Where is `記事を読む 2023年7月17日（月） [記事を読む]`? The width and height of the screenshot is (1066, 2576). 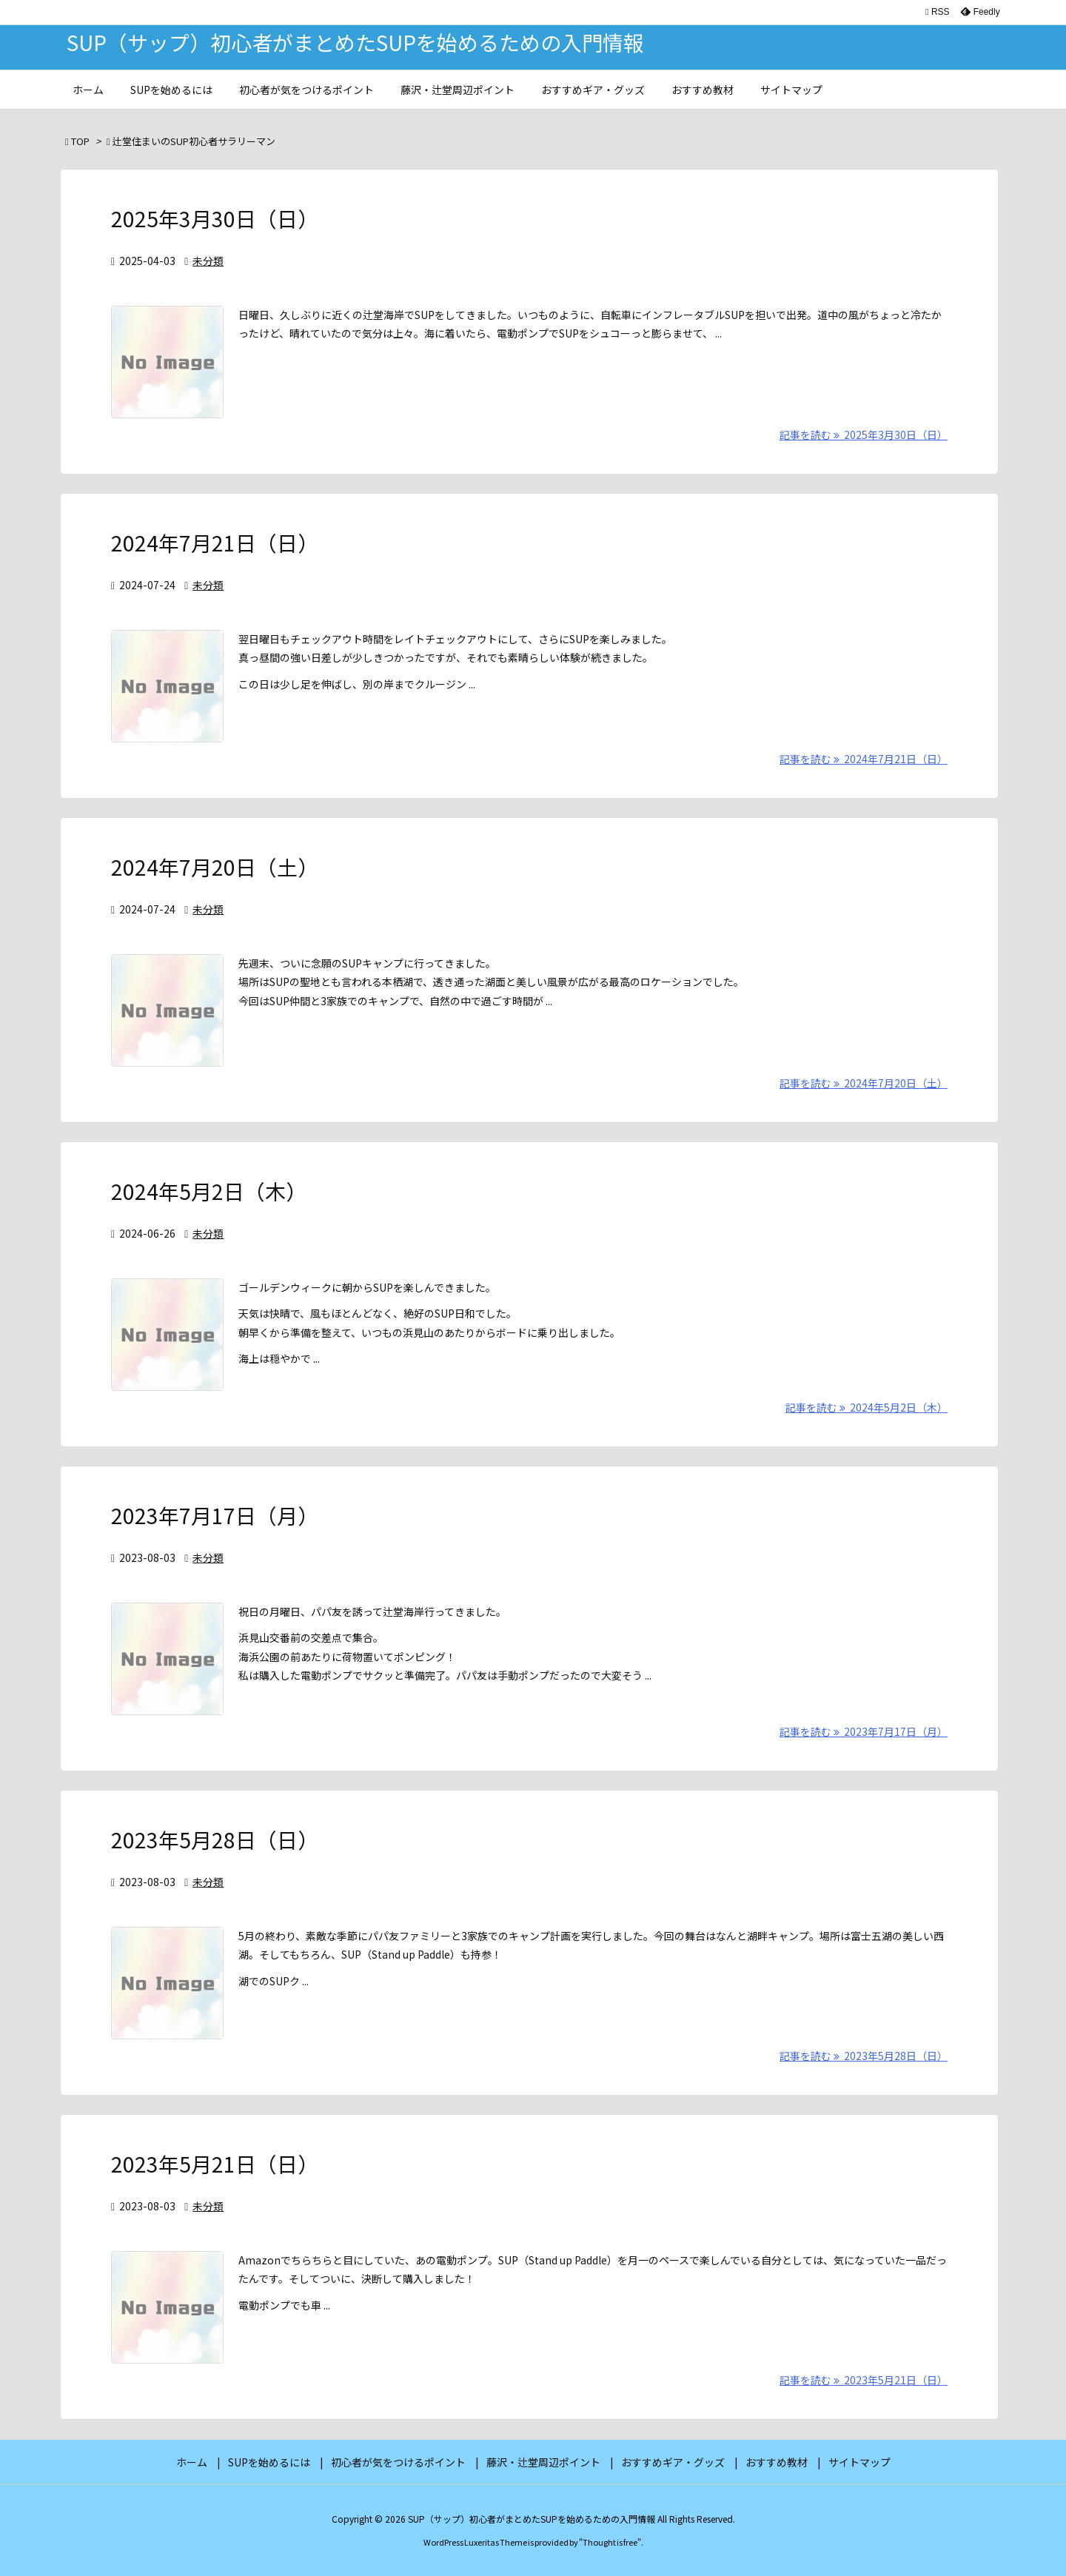 記事を読む 2023年7月17日（月） [記事を読む] is located at coordinates (864, 1731).